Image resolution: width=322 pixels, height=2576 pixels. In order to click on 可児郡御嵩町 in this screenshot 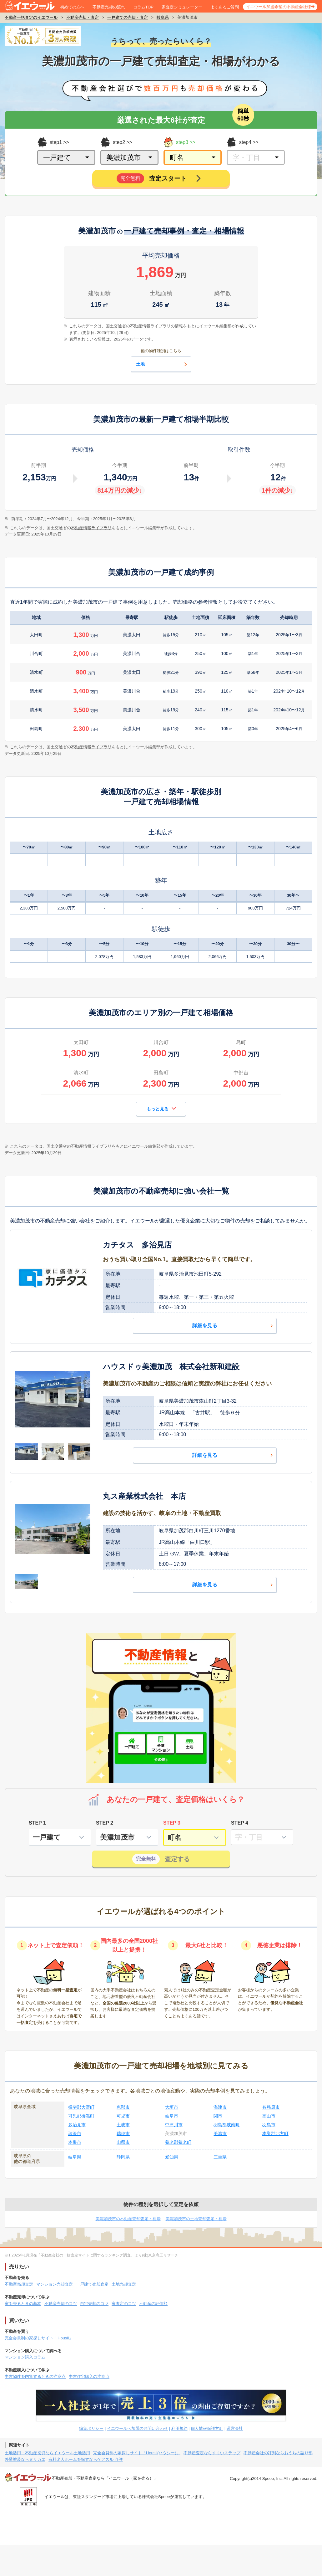, I will do `click(81, 2115)`.